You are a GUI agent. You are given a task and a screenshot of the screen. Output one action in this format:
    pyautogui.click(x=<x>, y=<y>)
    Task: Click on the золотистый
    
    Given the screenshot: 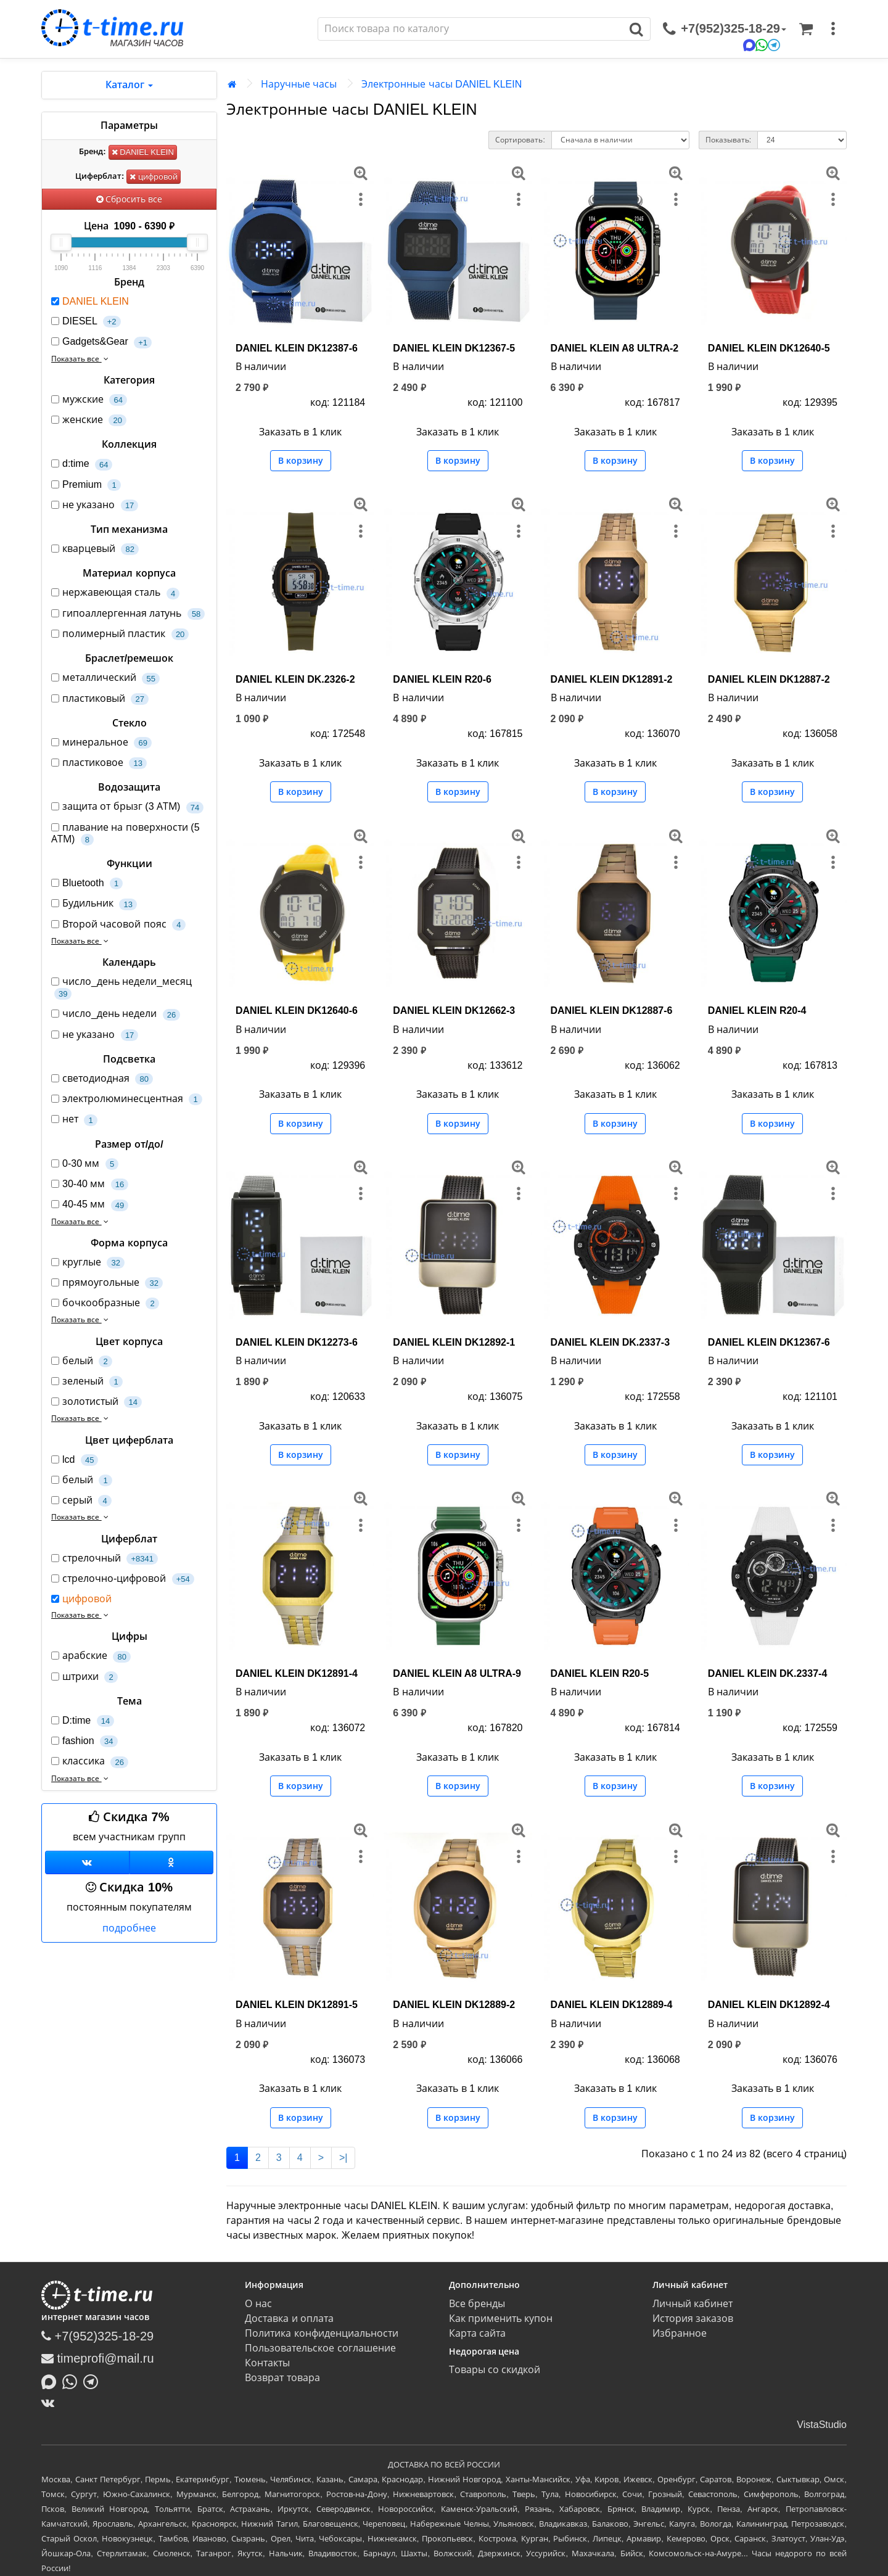 What is the action you would take?
    pyautogui.click(x=96, y=1402)
    